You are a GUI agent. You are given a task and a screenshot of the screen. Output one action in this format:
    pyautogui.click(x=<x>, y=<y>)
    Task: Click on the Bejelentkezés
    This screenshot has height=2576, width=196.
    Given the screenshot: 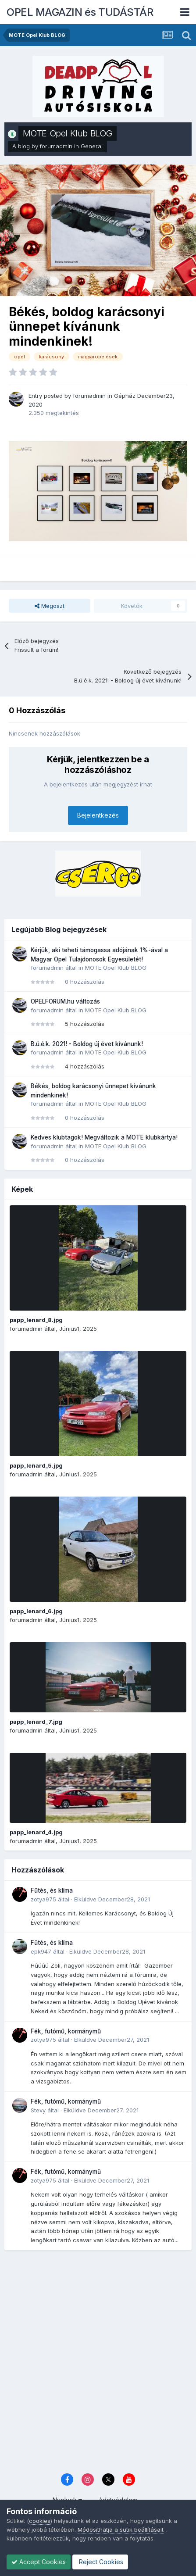 What is the action you would take?
    pyautogui.click(x=98, y=815)
    